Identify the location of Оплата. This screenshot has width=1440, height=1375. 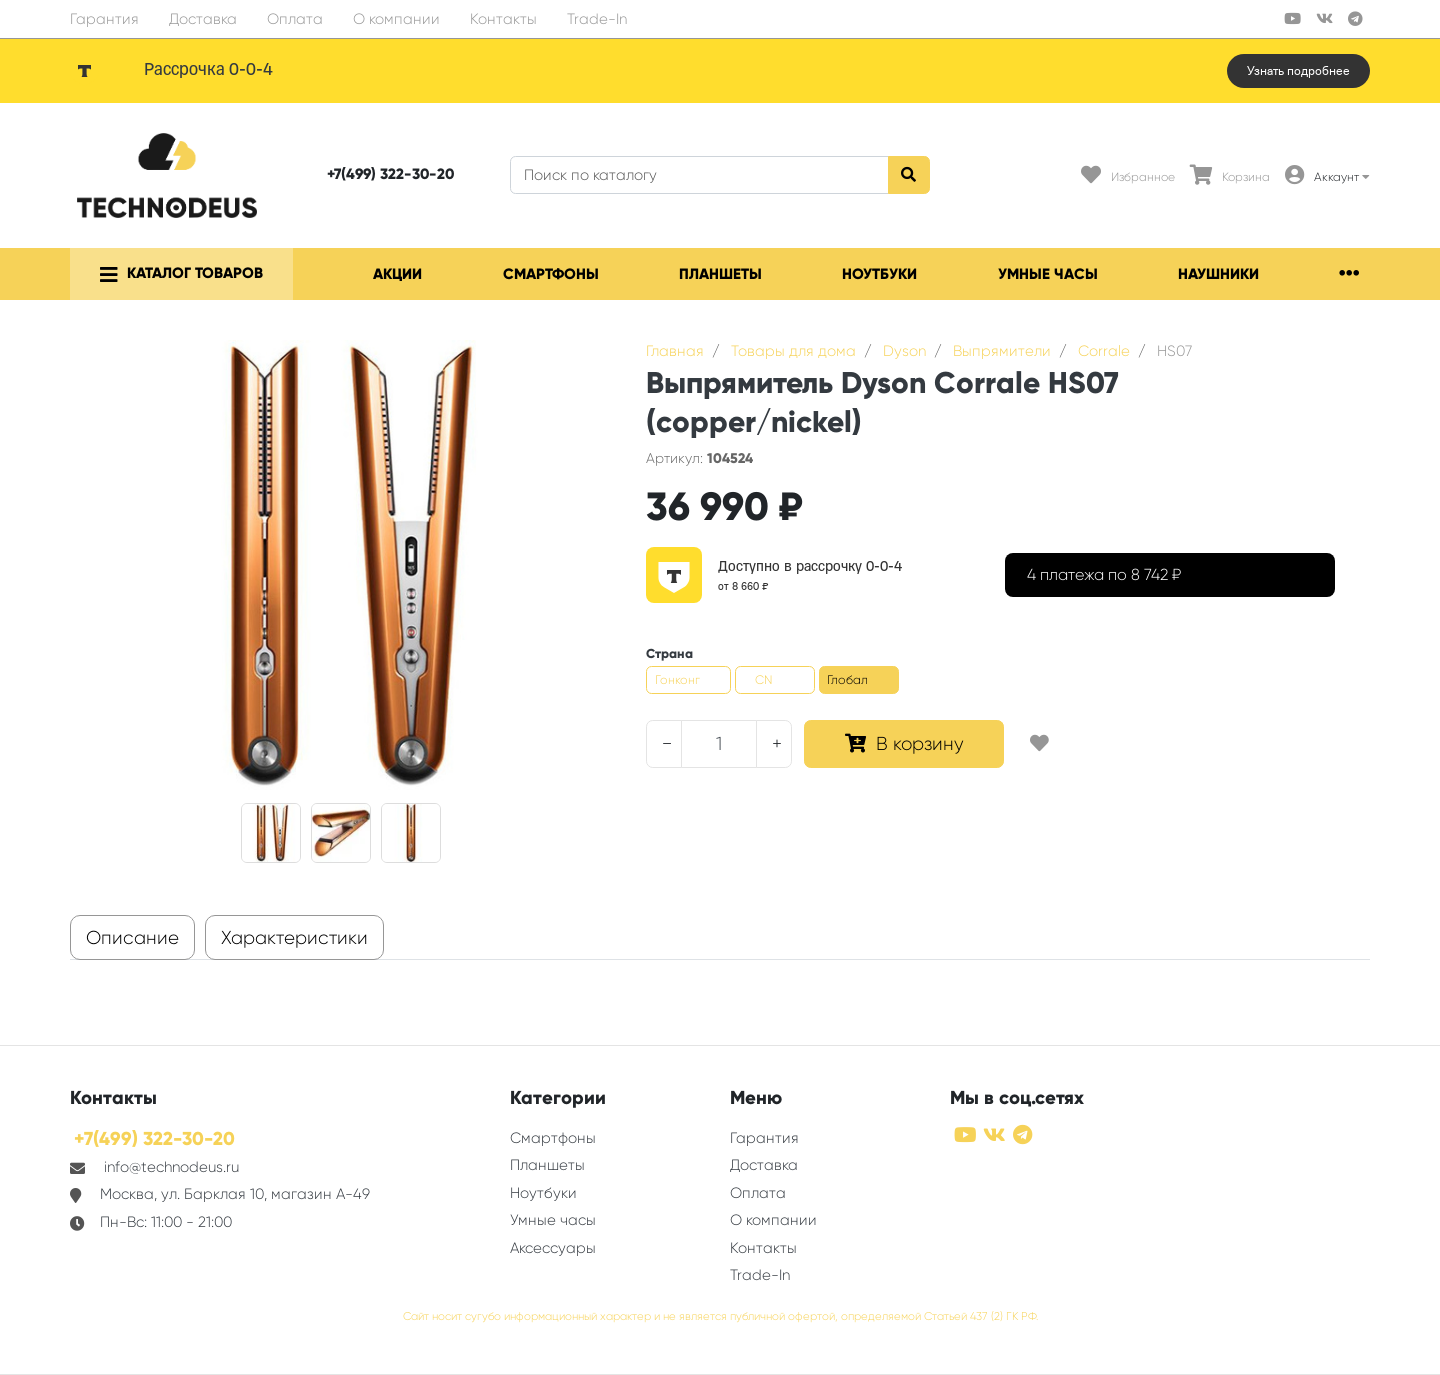
(295, 19).